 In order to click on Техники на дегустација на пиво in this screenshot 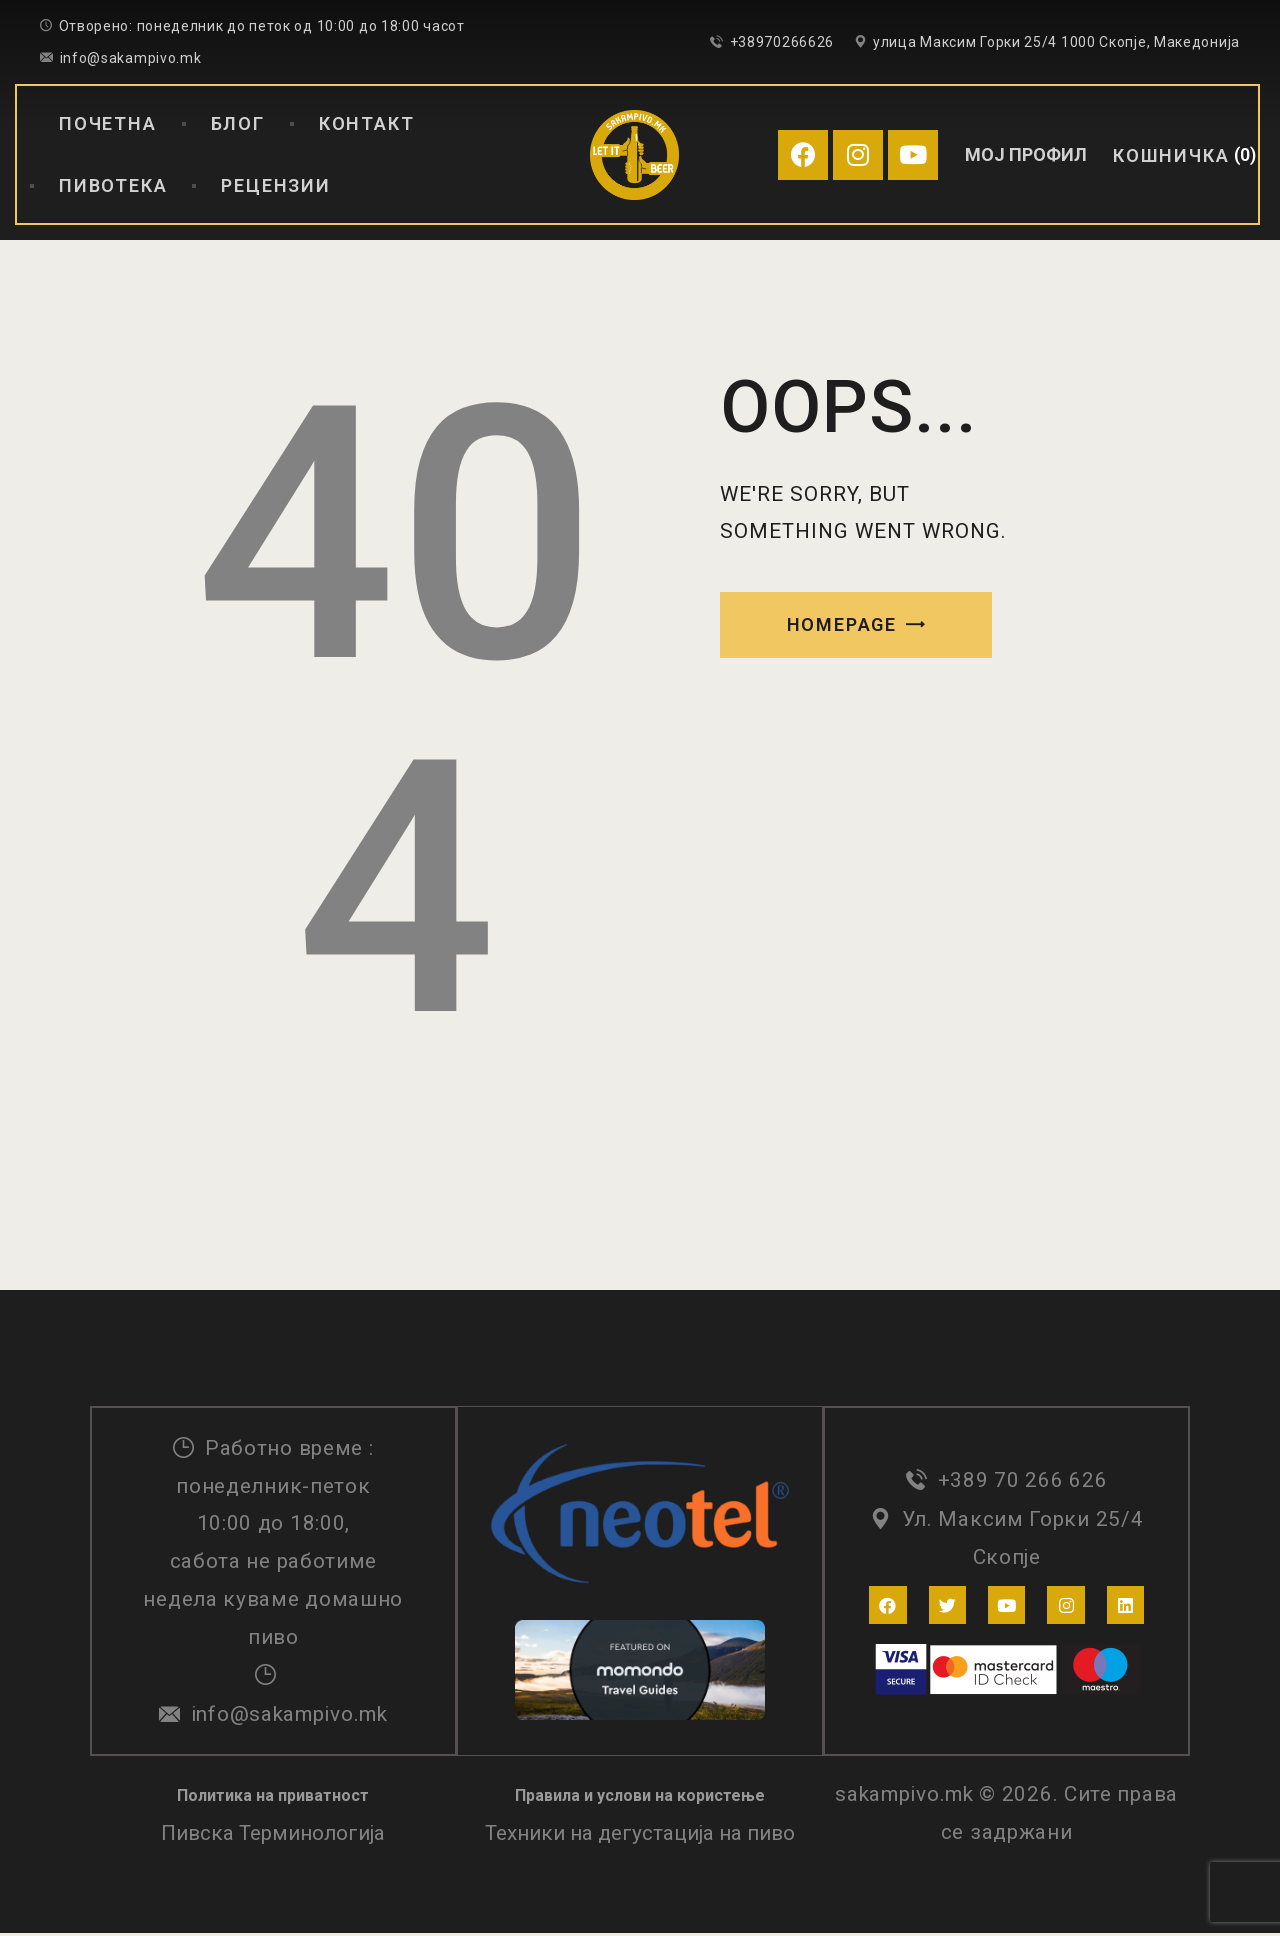, I will do `click(640, 1836)`.